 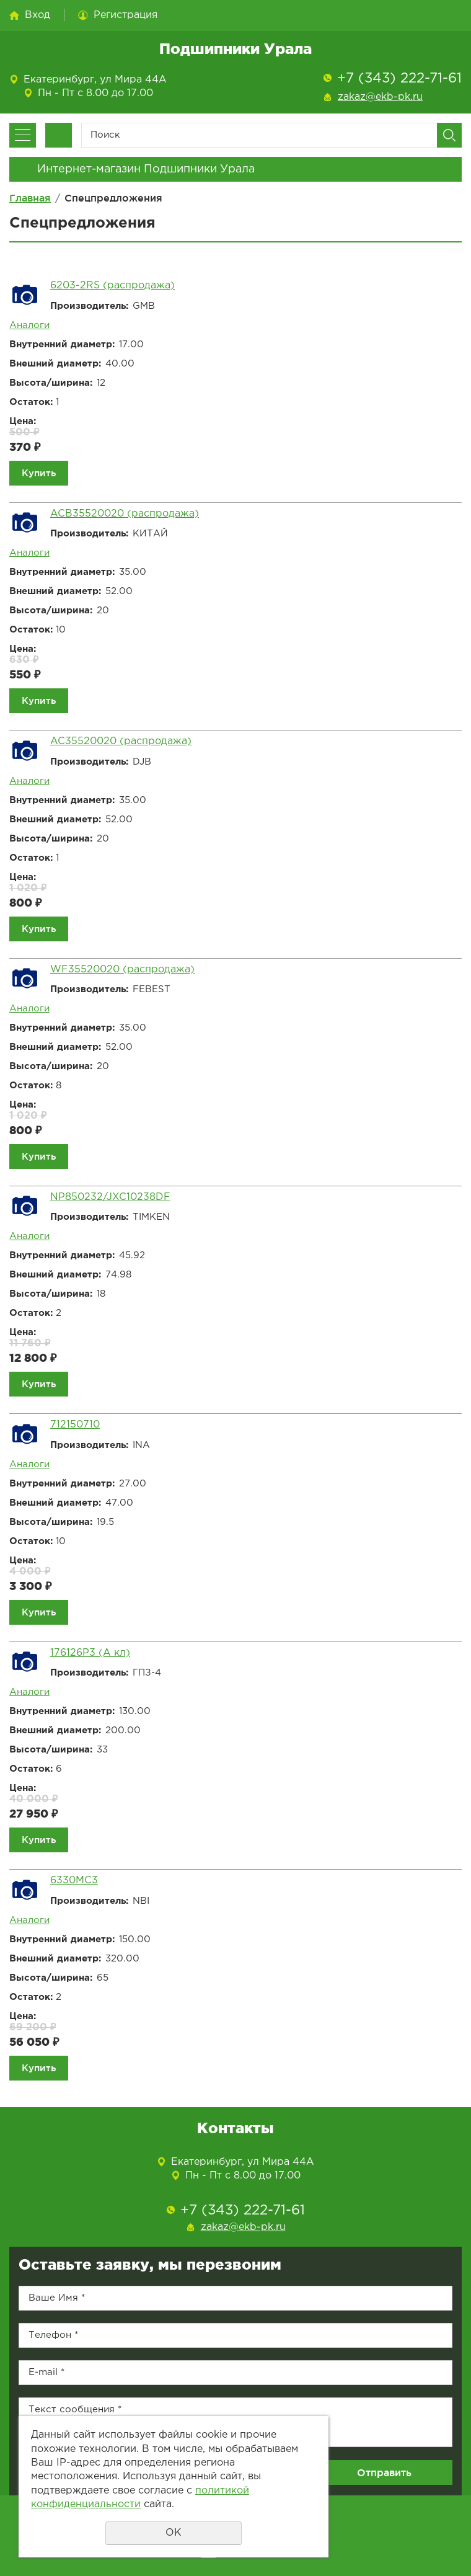 I want to click on Регистрация, so click(x=125, y=15).